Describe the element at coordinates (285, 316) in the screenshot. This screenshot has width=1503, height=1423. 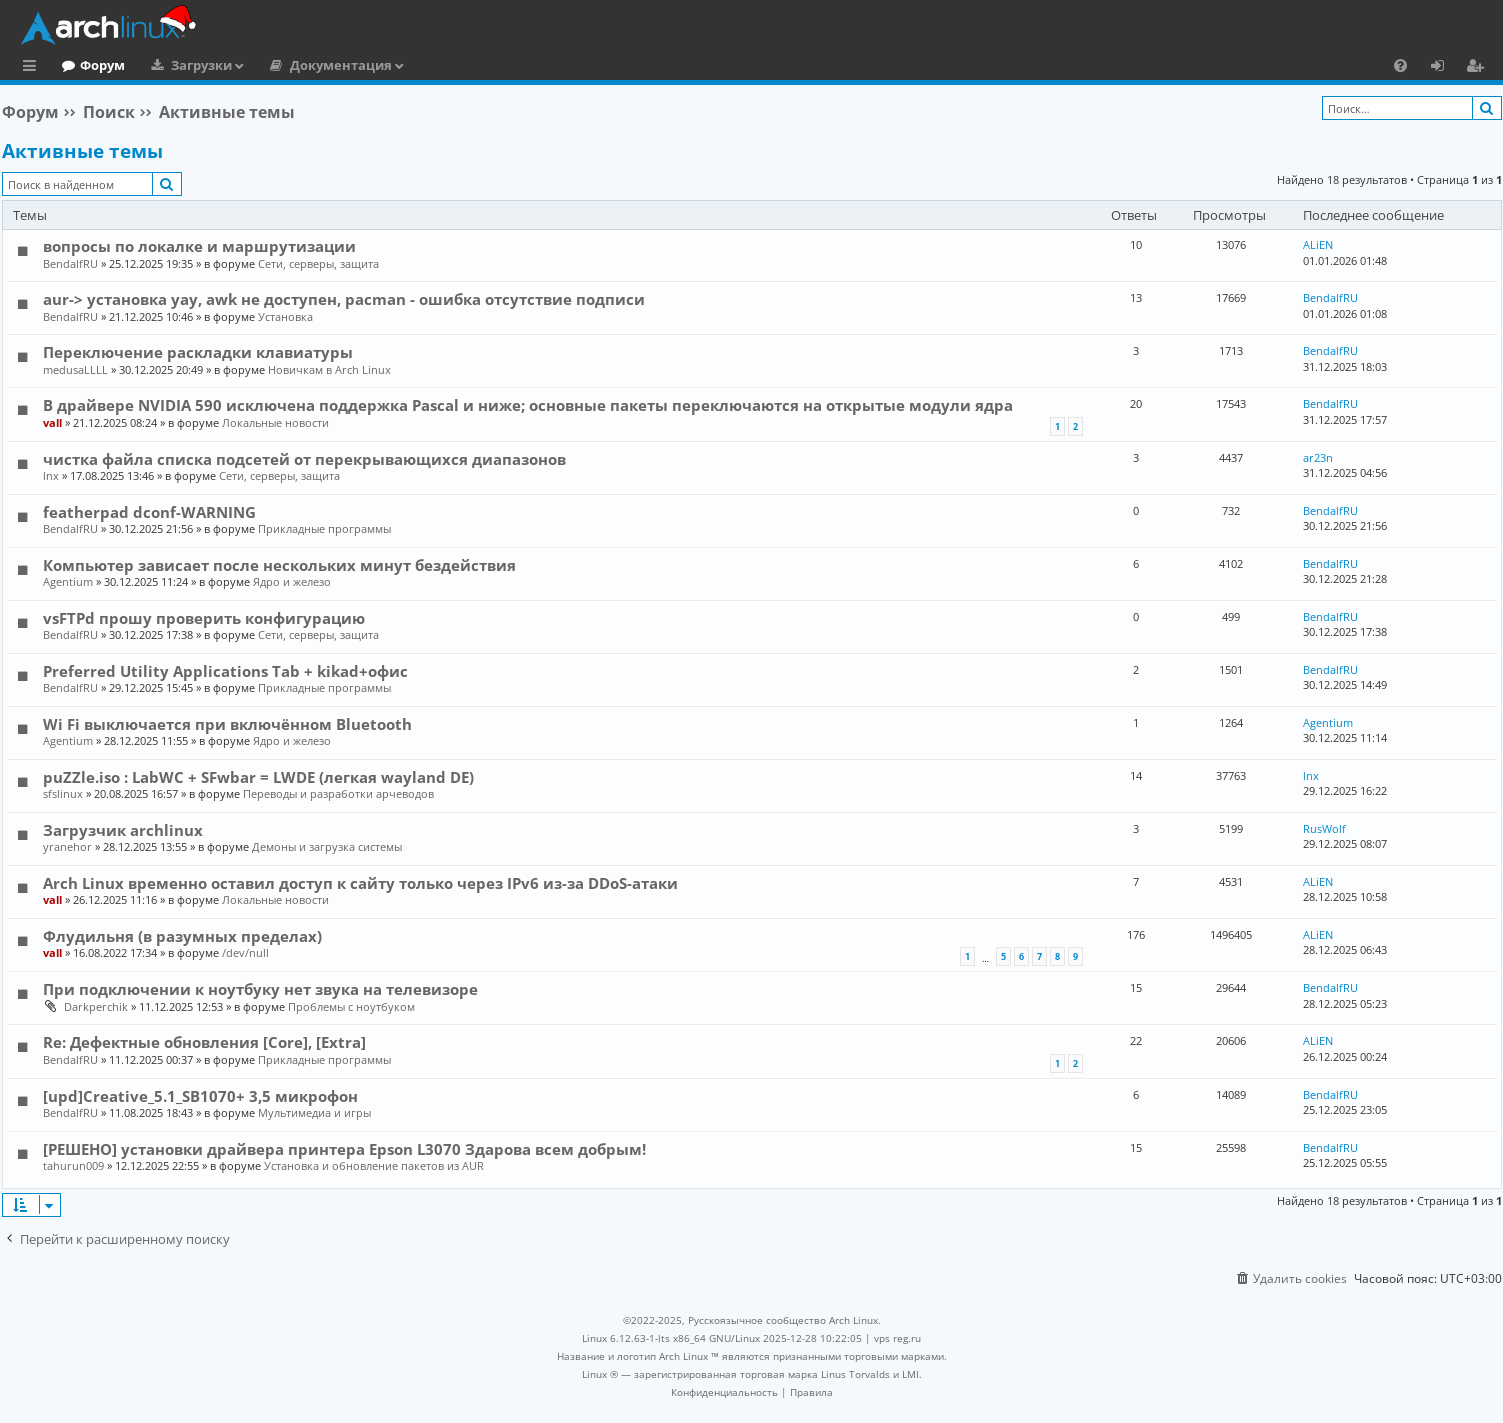
I see `Установка` at that location.